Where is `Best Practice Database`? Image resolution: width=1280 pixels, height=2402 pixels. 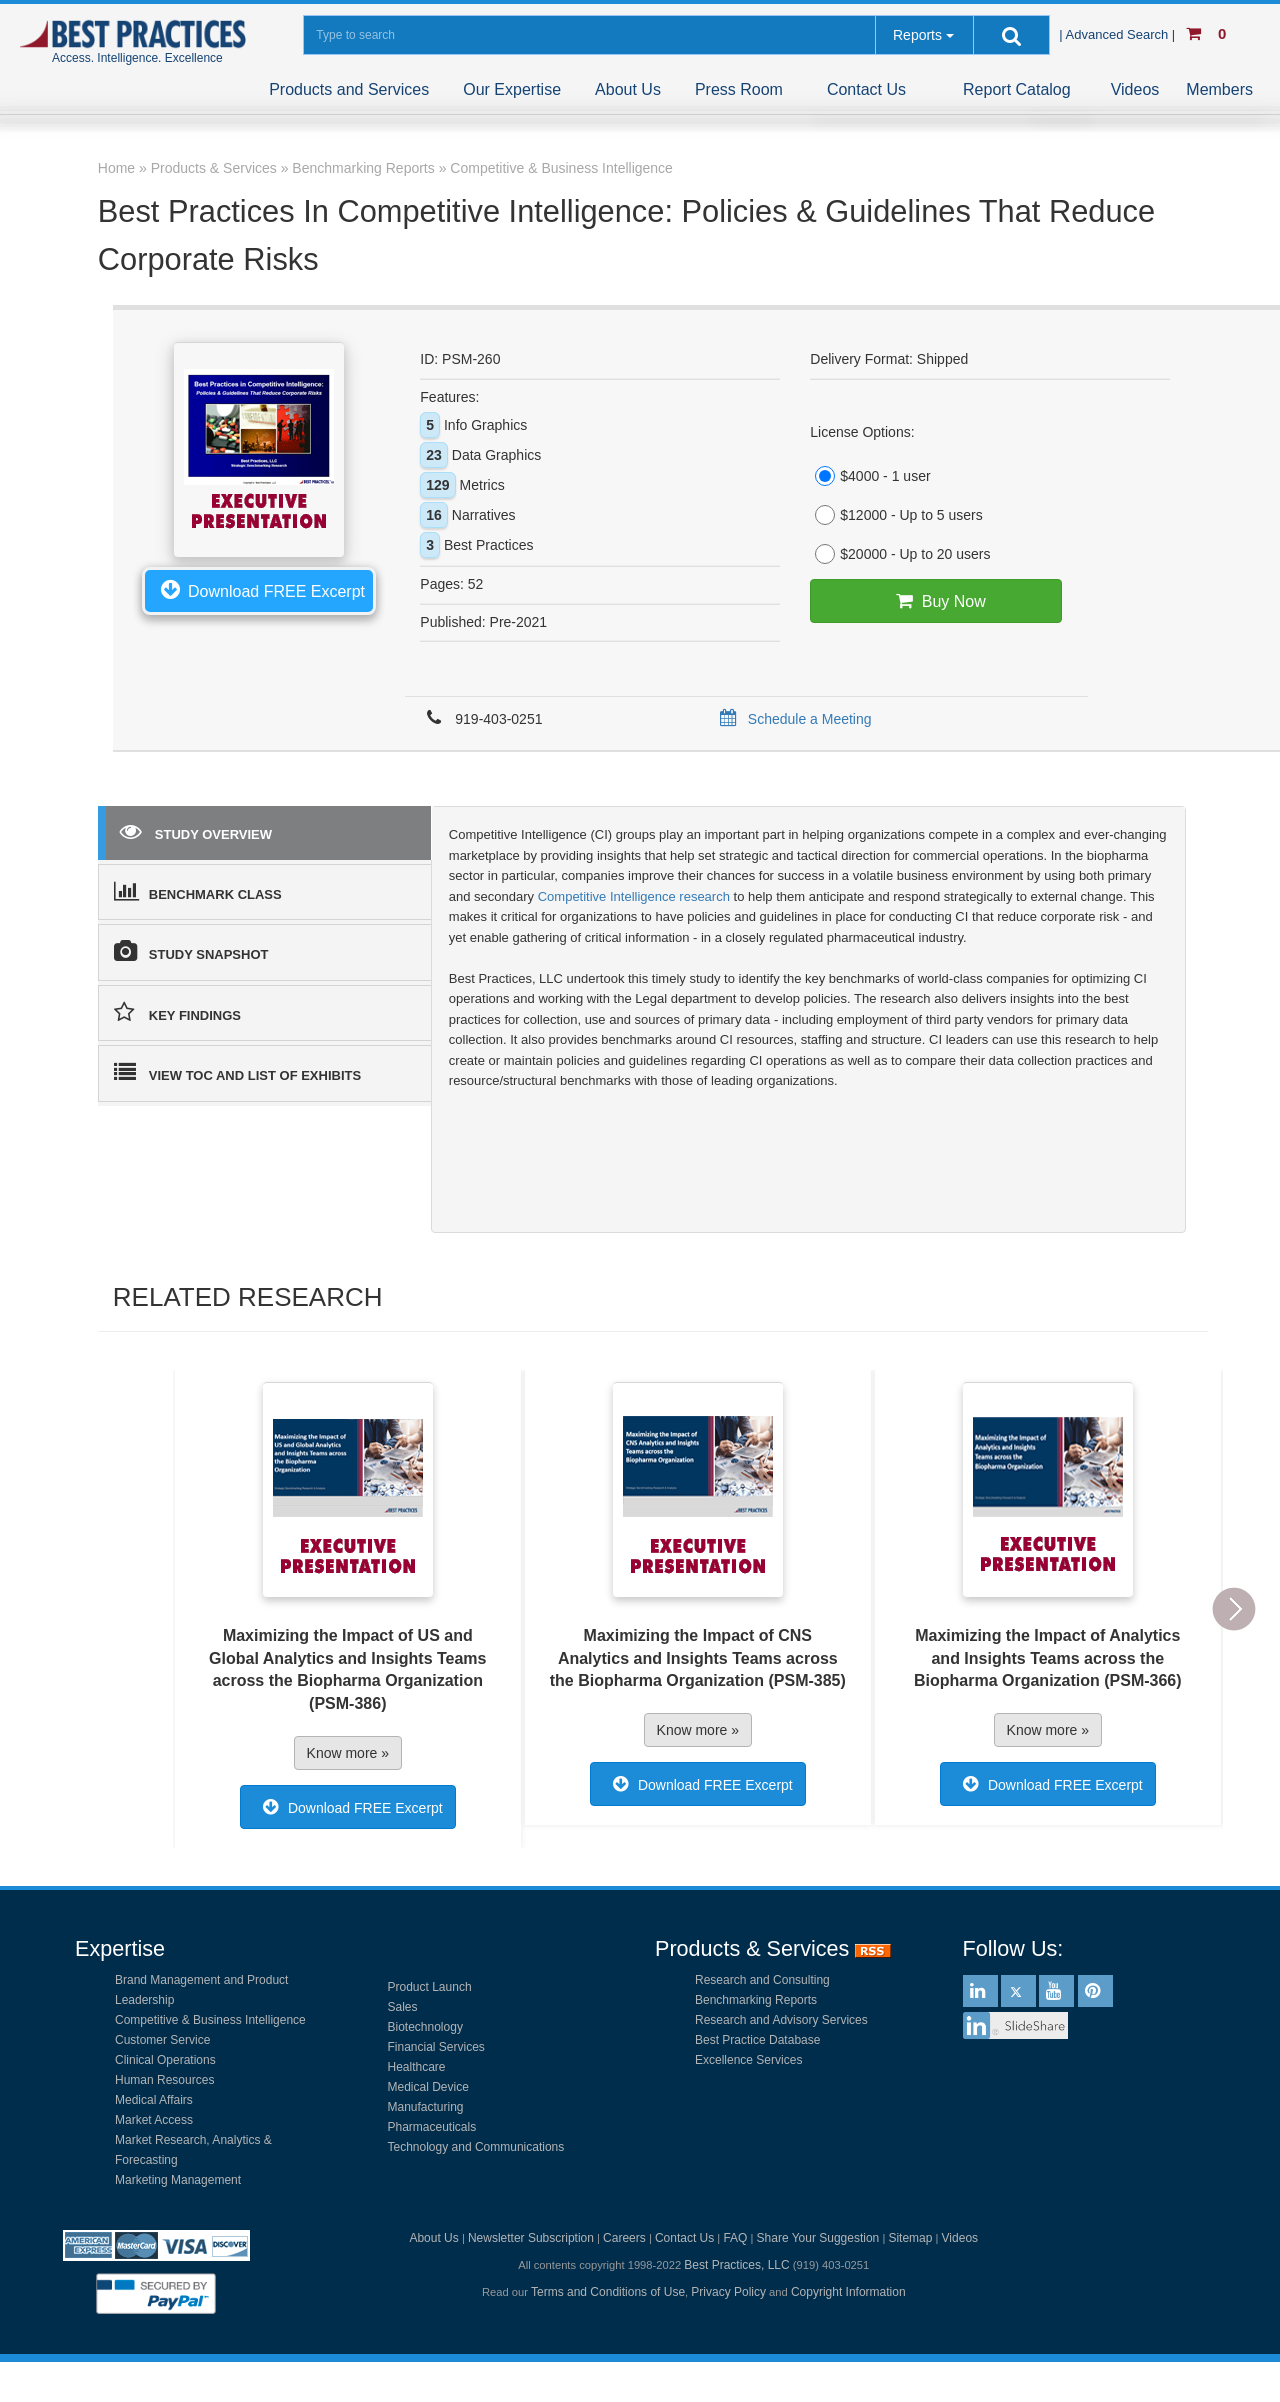 Best Practice Database is located at coordinates (757, 2040).